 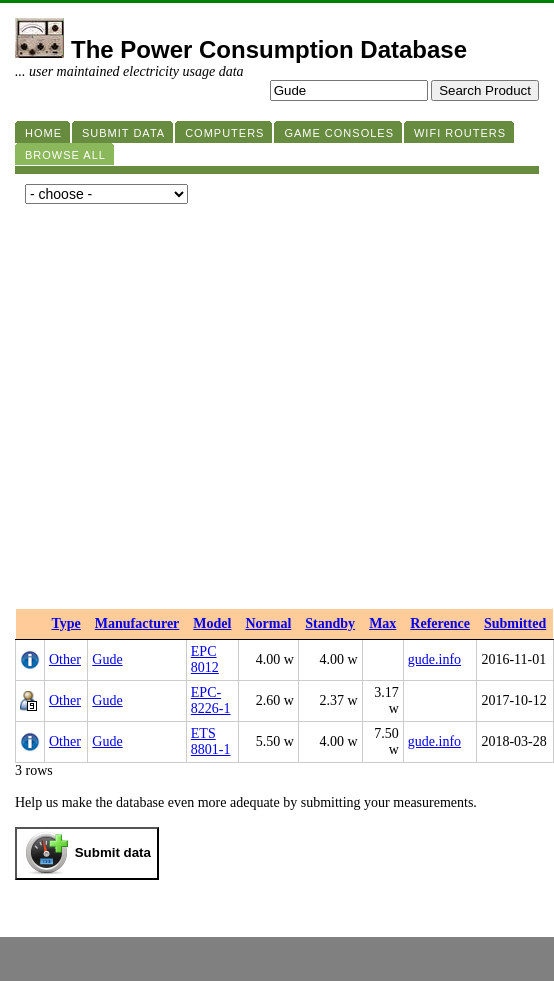 I want to click on Gude, so click(x=107, y=659).